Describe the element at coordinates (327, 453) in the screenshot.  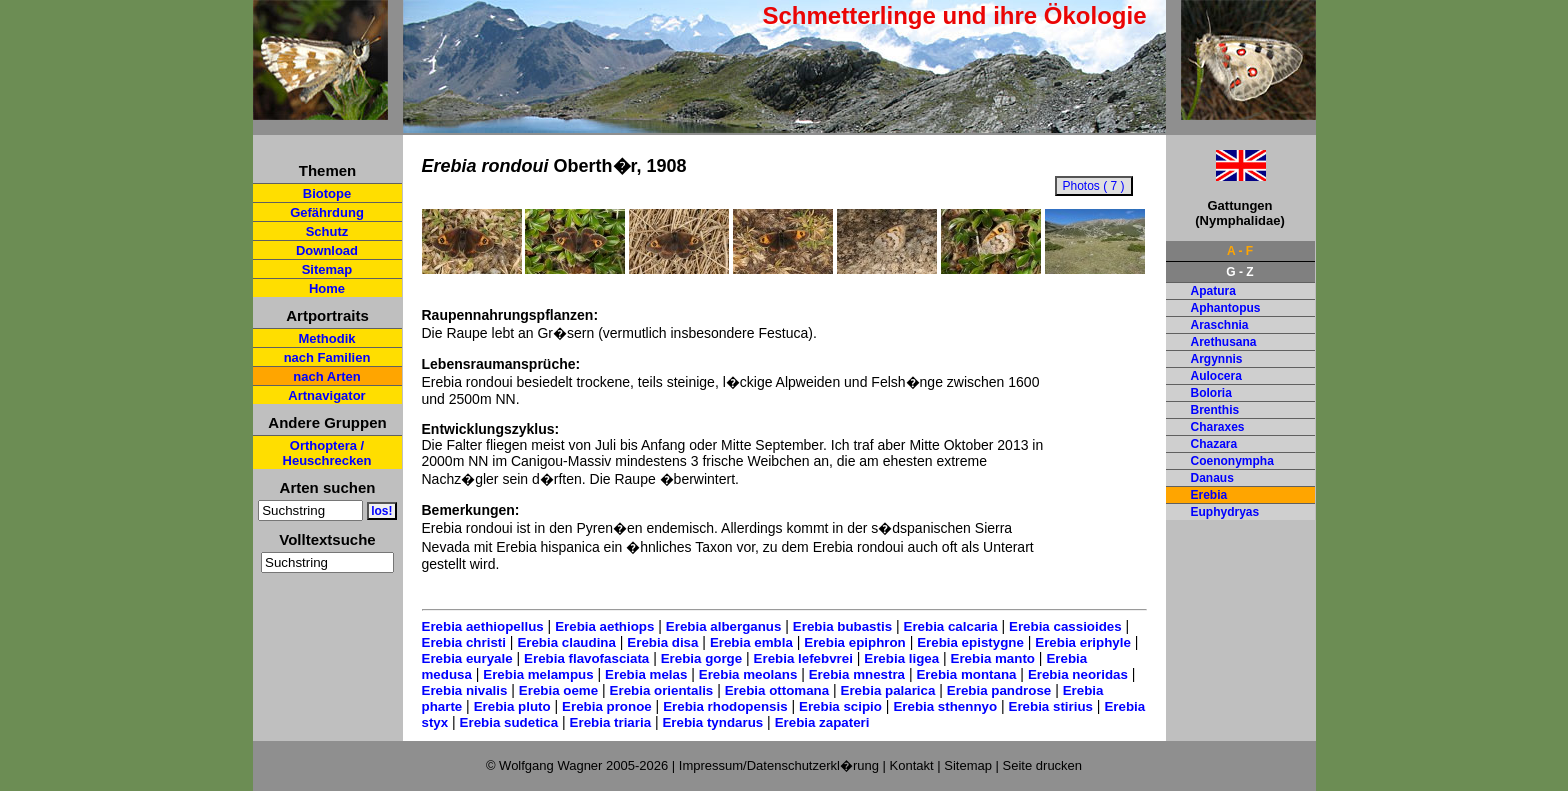
I see `Orthoptera / Heuschrecken` at that location.